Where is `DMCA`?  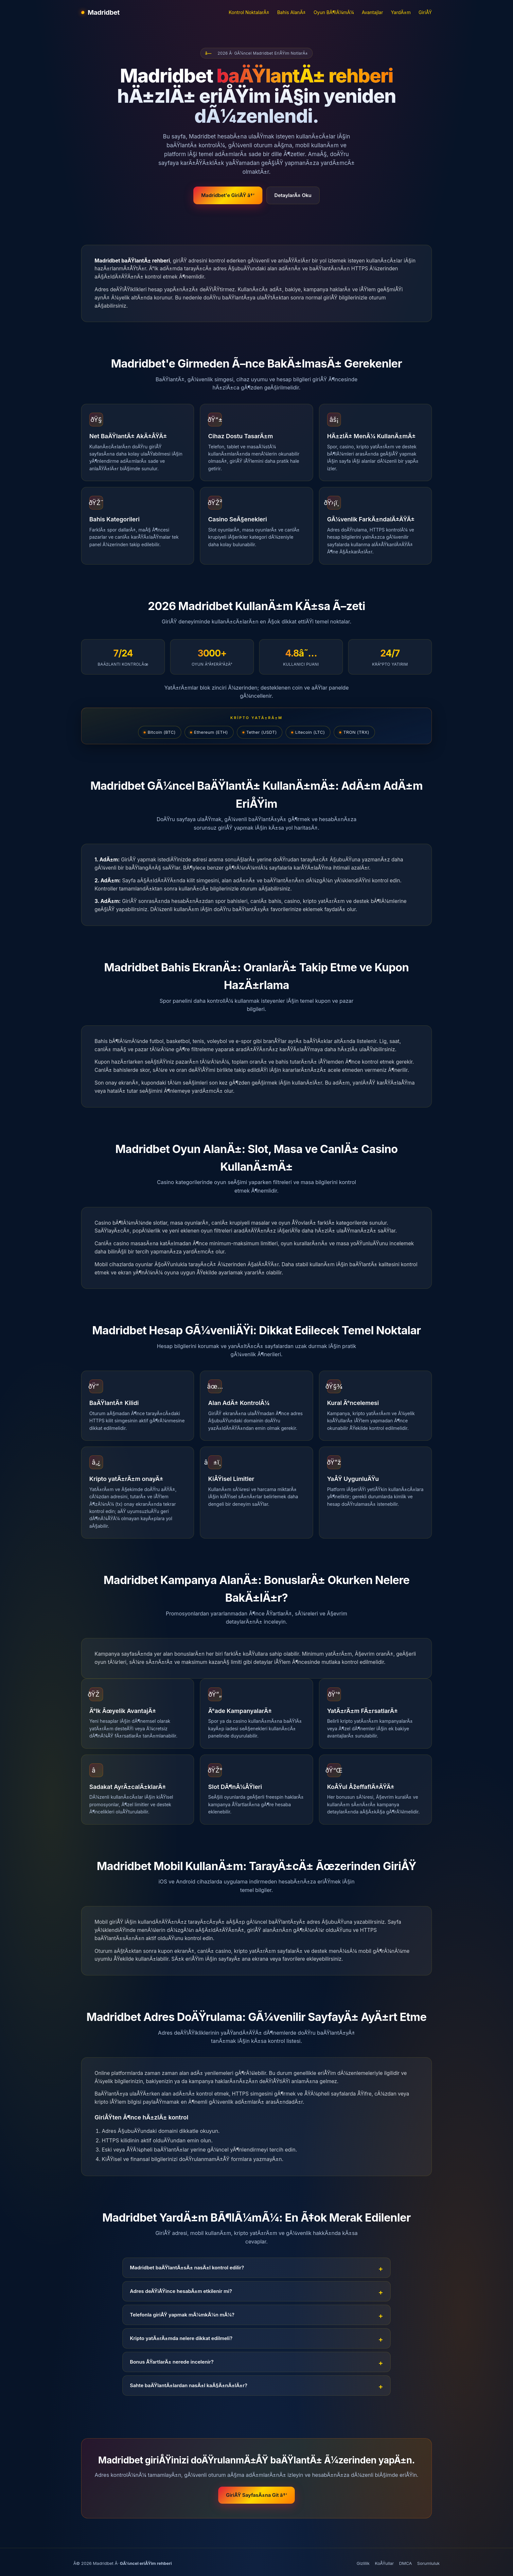 DMCA is located at coordinates (405, 2563).